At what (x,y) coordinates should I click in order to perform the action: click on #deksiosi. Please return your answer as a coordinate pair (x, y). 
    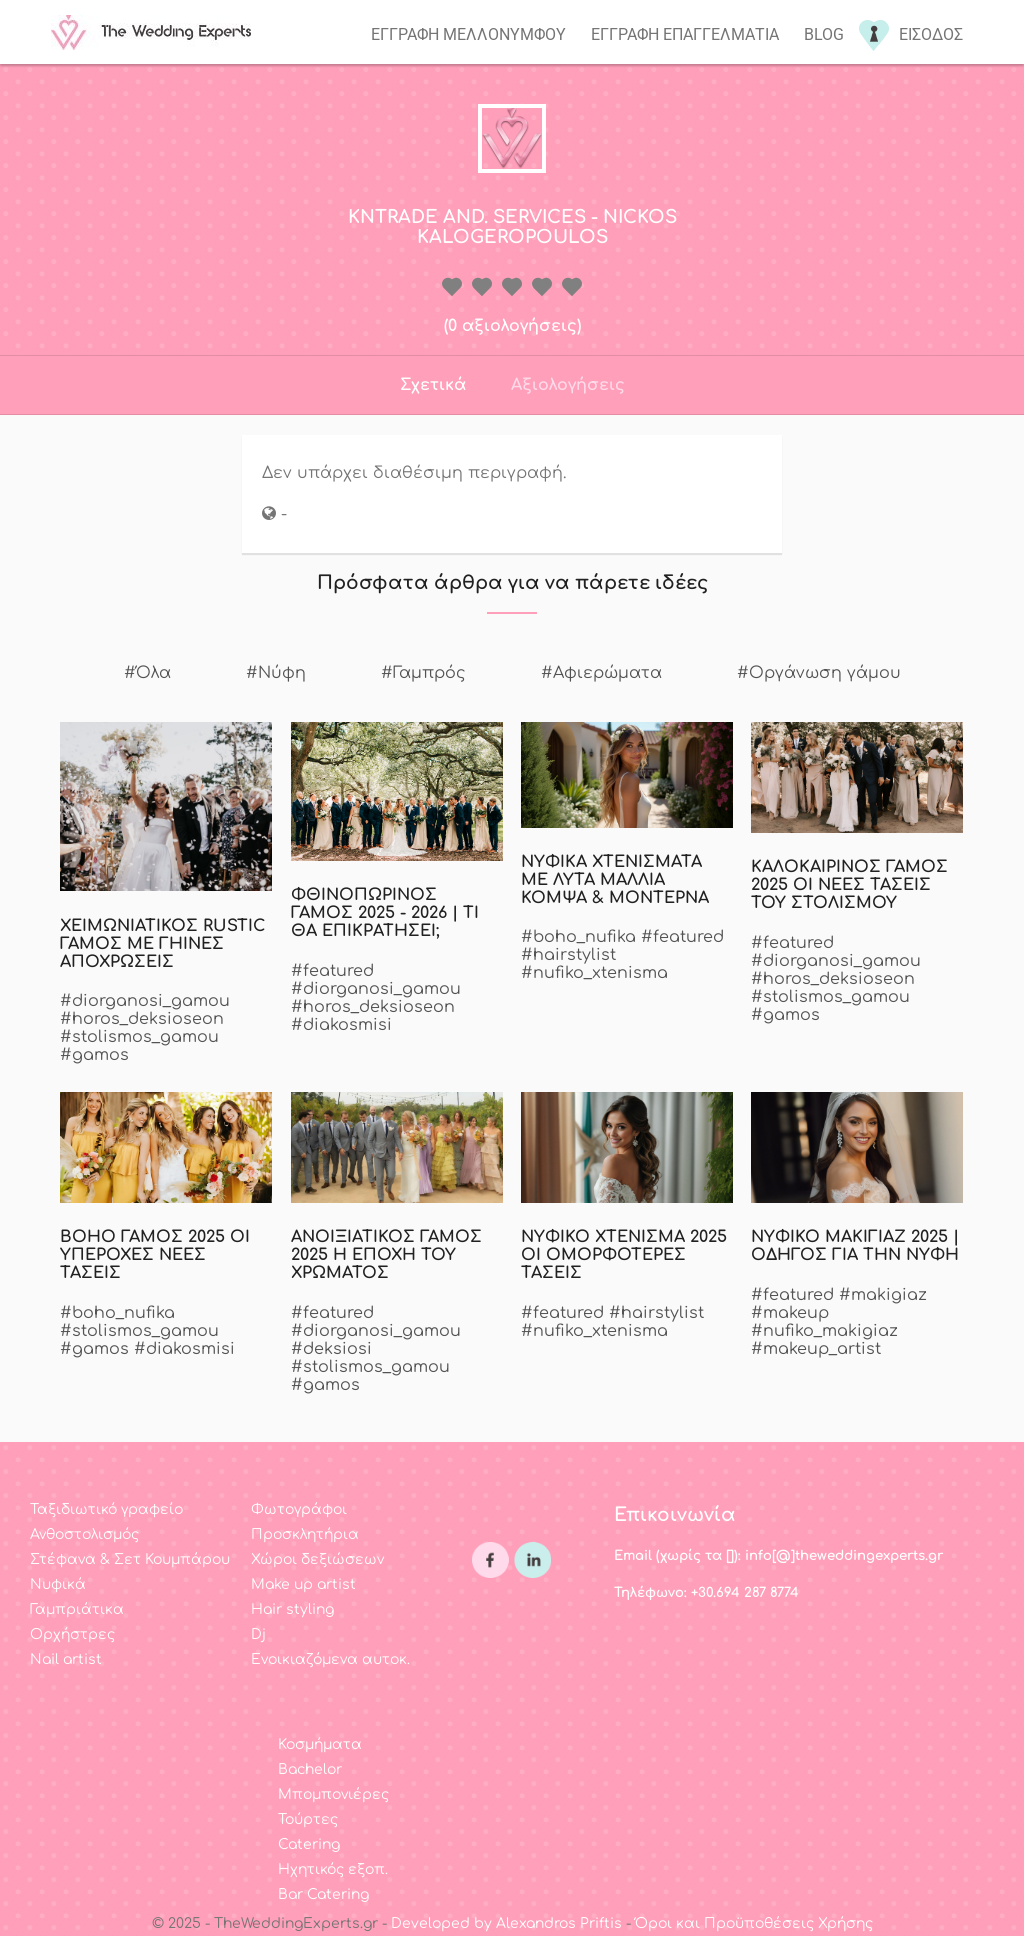
    Looking at the image, I should click on (331, 1349).